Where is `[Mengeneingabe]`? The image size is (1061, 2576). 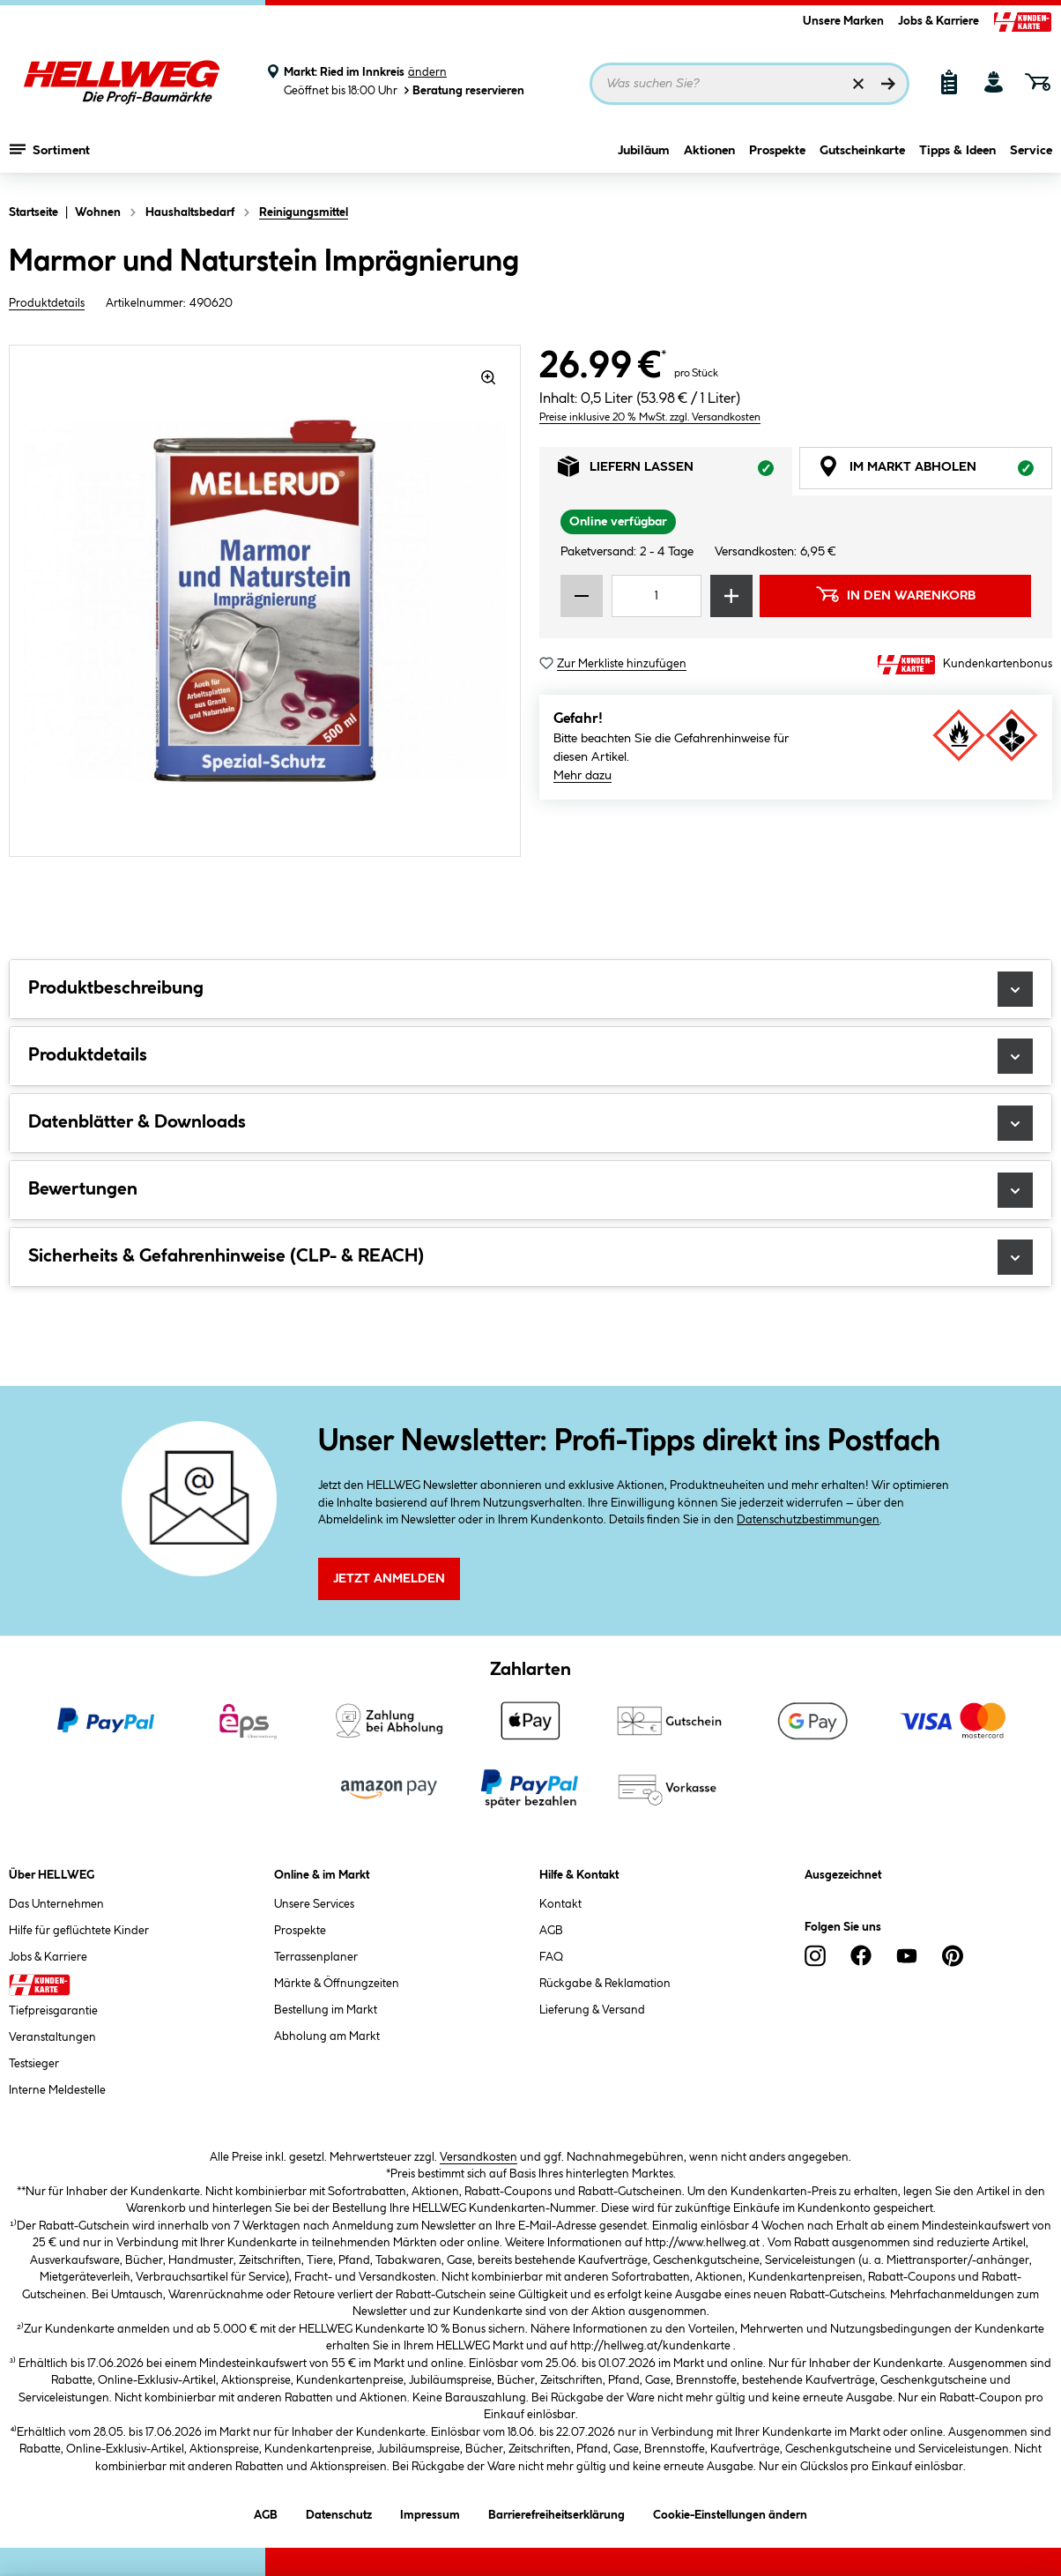
[Mengeneingabe] is located at coordinates (656, 596).